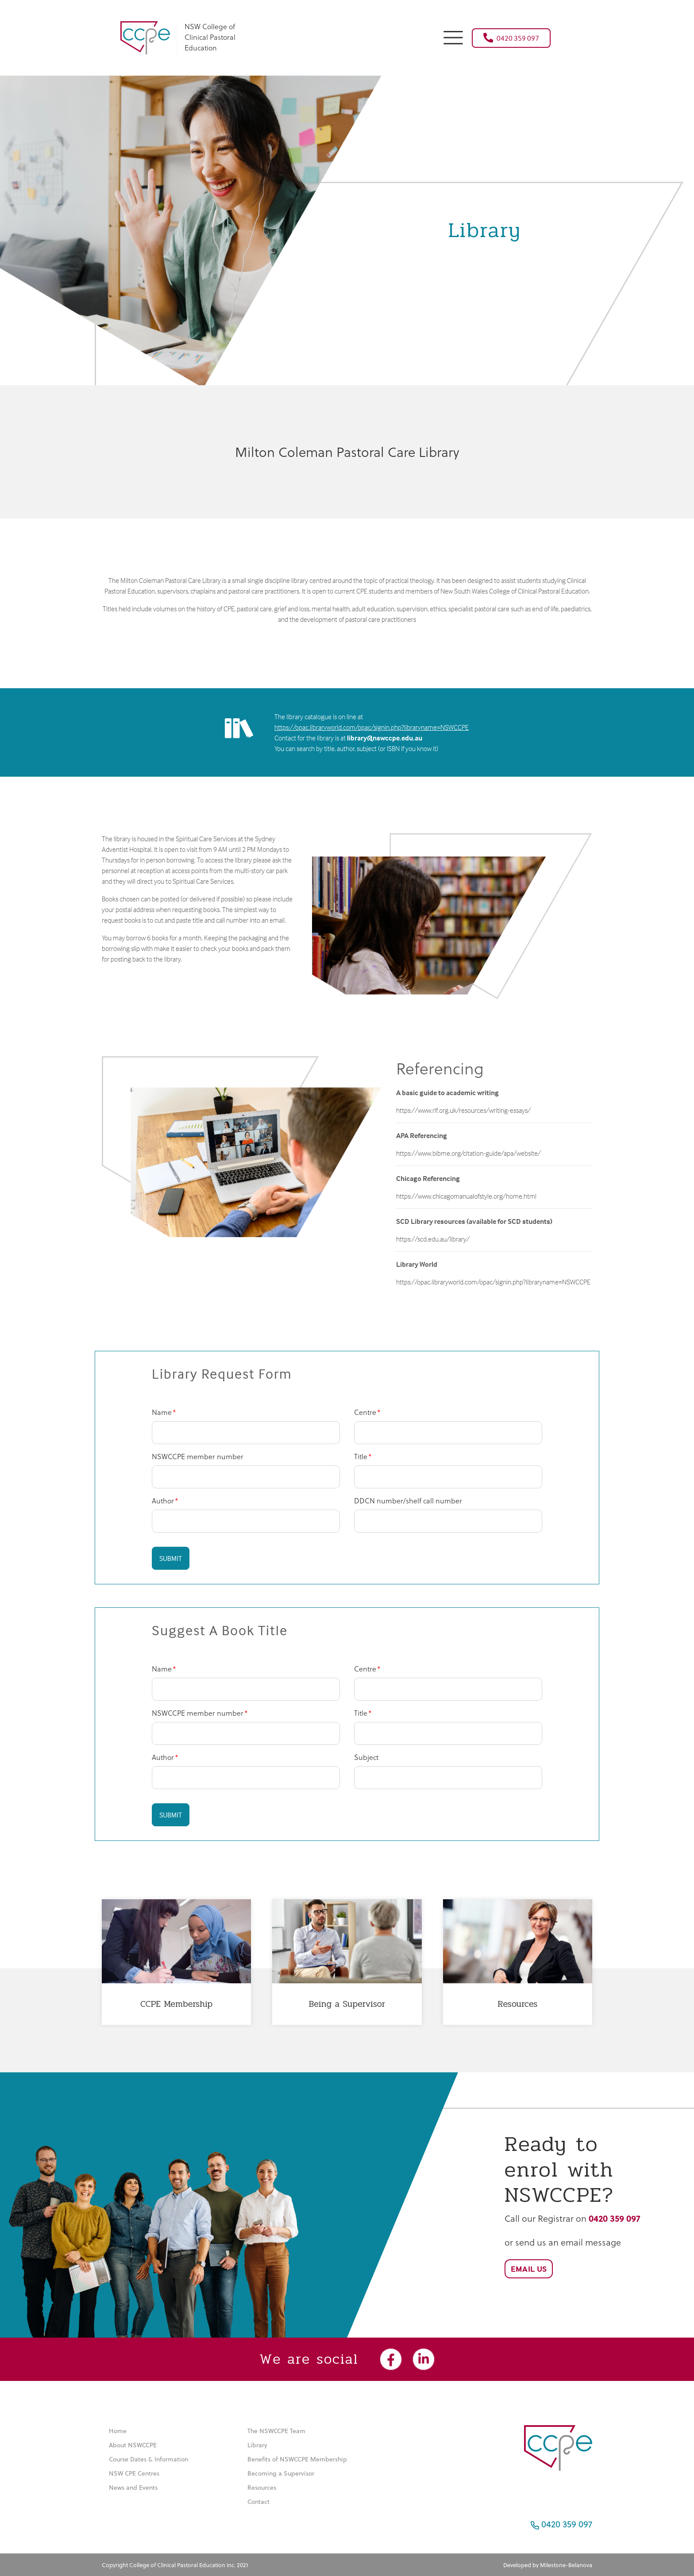 Image resolution: width=694 pixels, height=2576 pixels. What do you see at coordinates (133, 2487) in the screenshot?
I see `News and Events` at bounding box center [133, 2487].